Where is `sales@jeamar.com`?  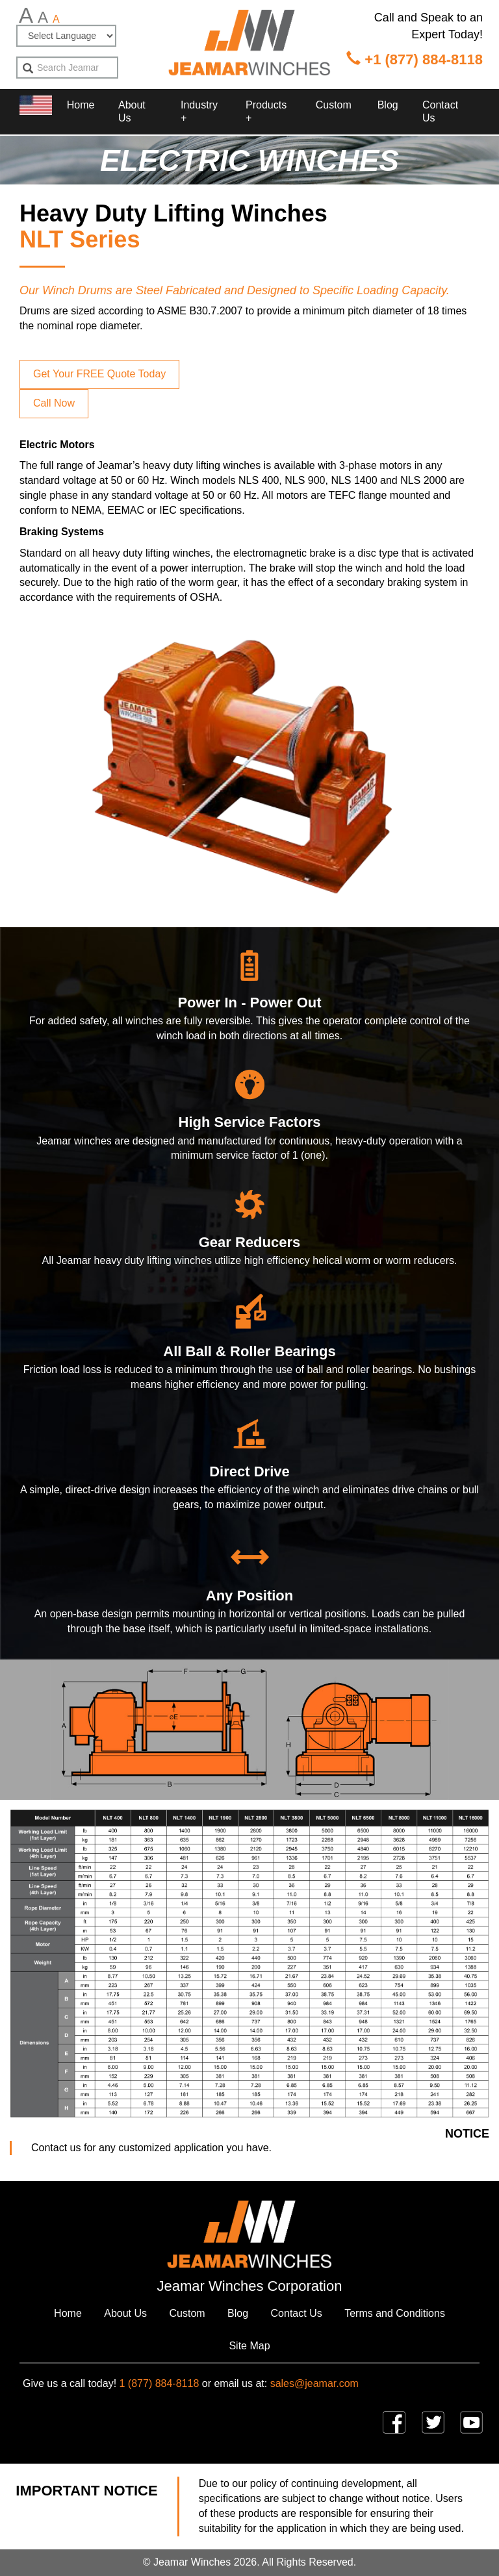 sales@jeamar.com is located at coordinates (314, 2383).